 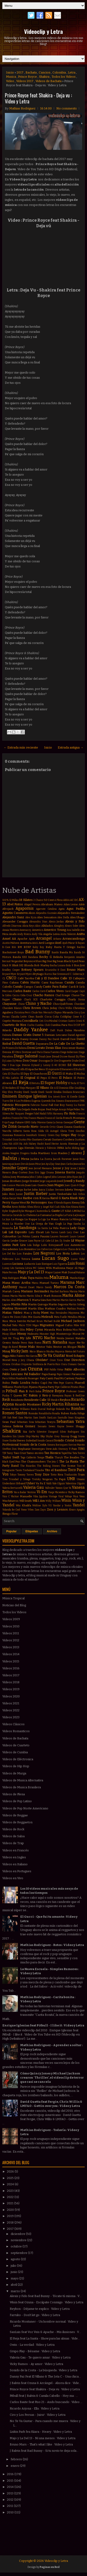 What do you see at coordinates (10, 1710) in the screenshot?
I see `Videos 2022` at bounding box center [10, 1710].